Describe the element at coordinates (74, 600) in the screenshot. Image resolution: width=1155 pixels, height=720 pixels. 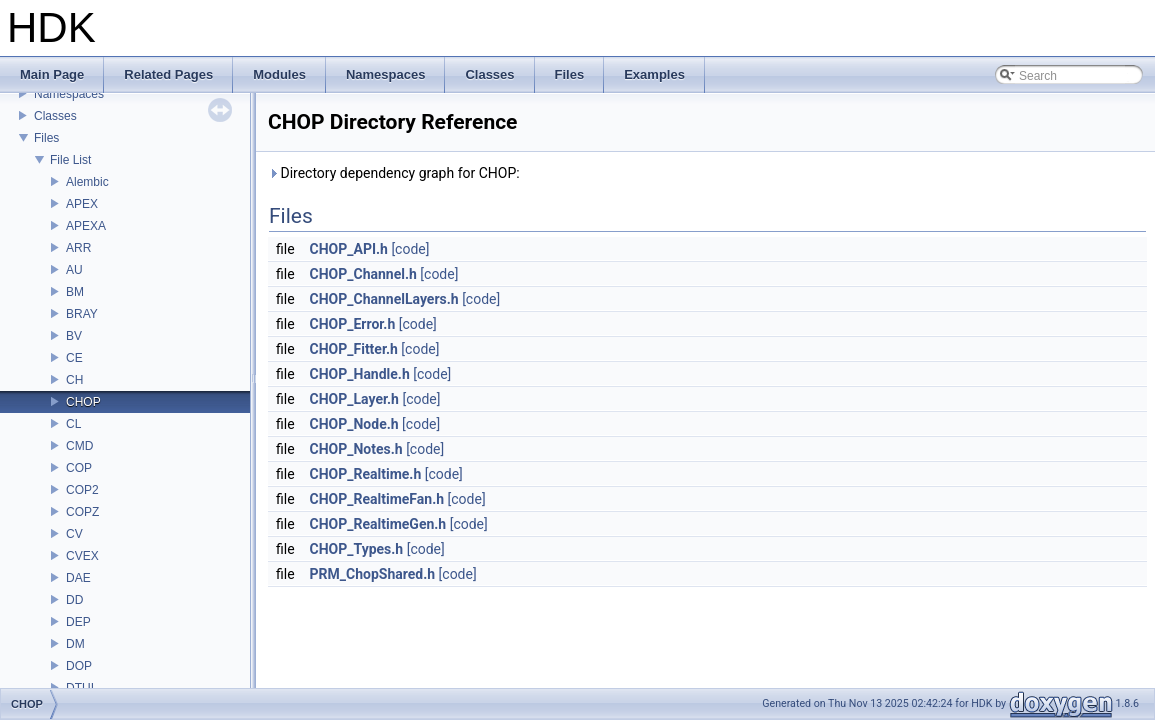
I see `DD` at that location.